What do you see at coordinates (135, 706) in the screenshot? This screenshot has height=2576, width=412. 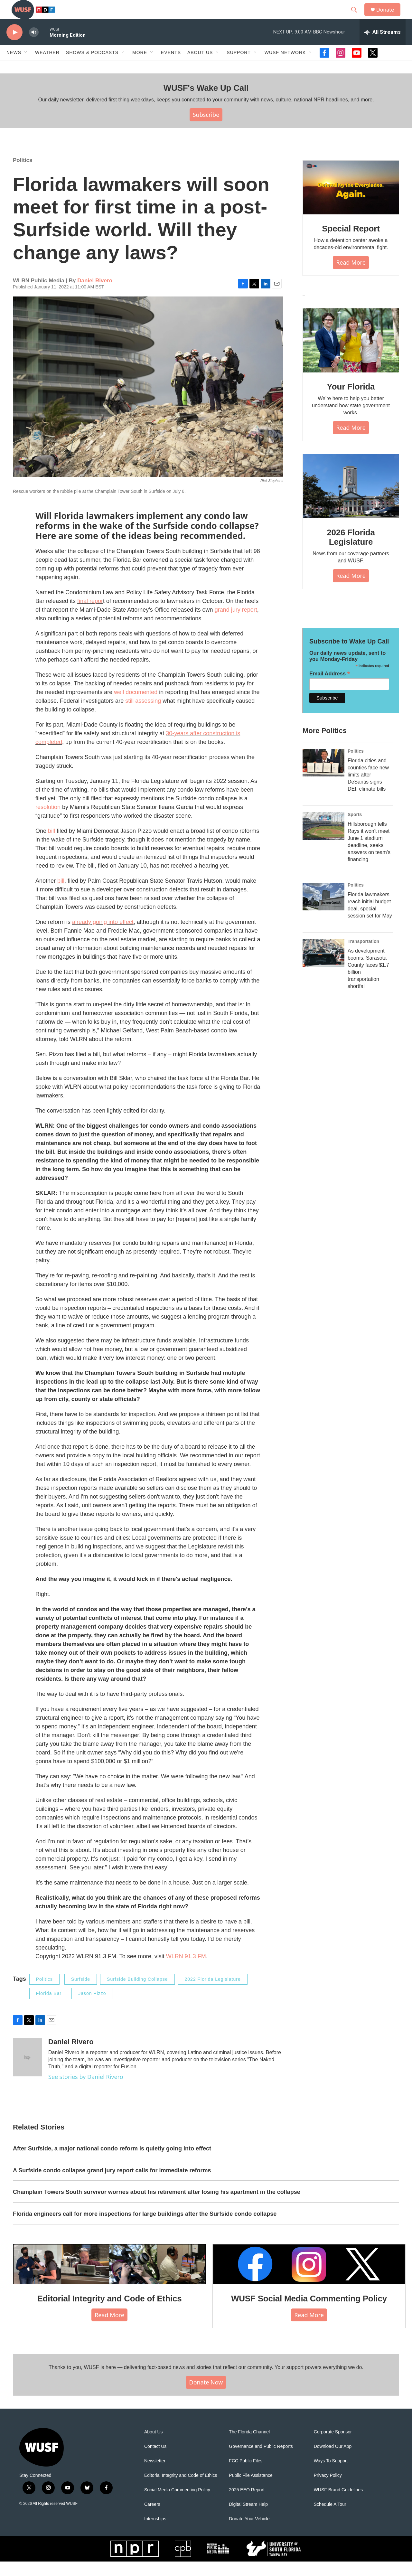 I see `well documented` at bounding box center [135, 706].